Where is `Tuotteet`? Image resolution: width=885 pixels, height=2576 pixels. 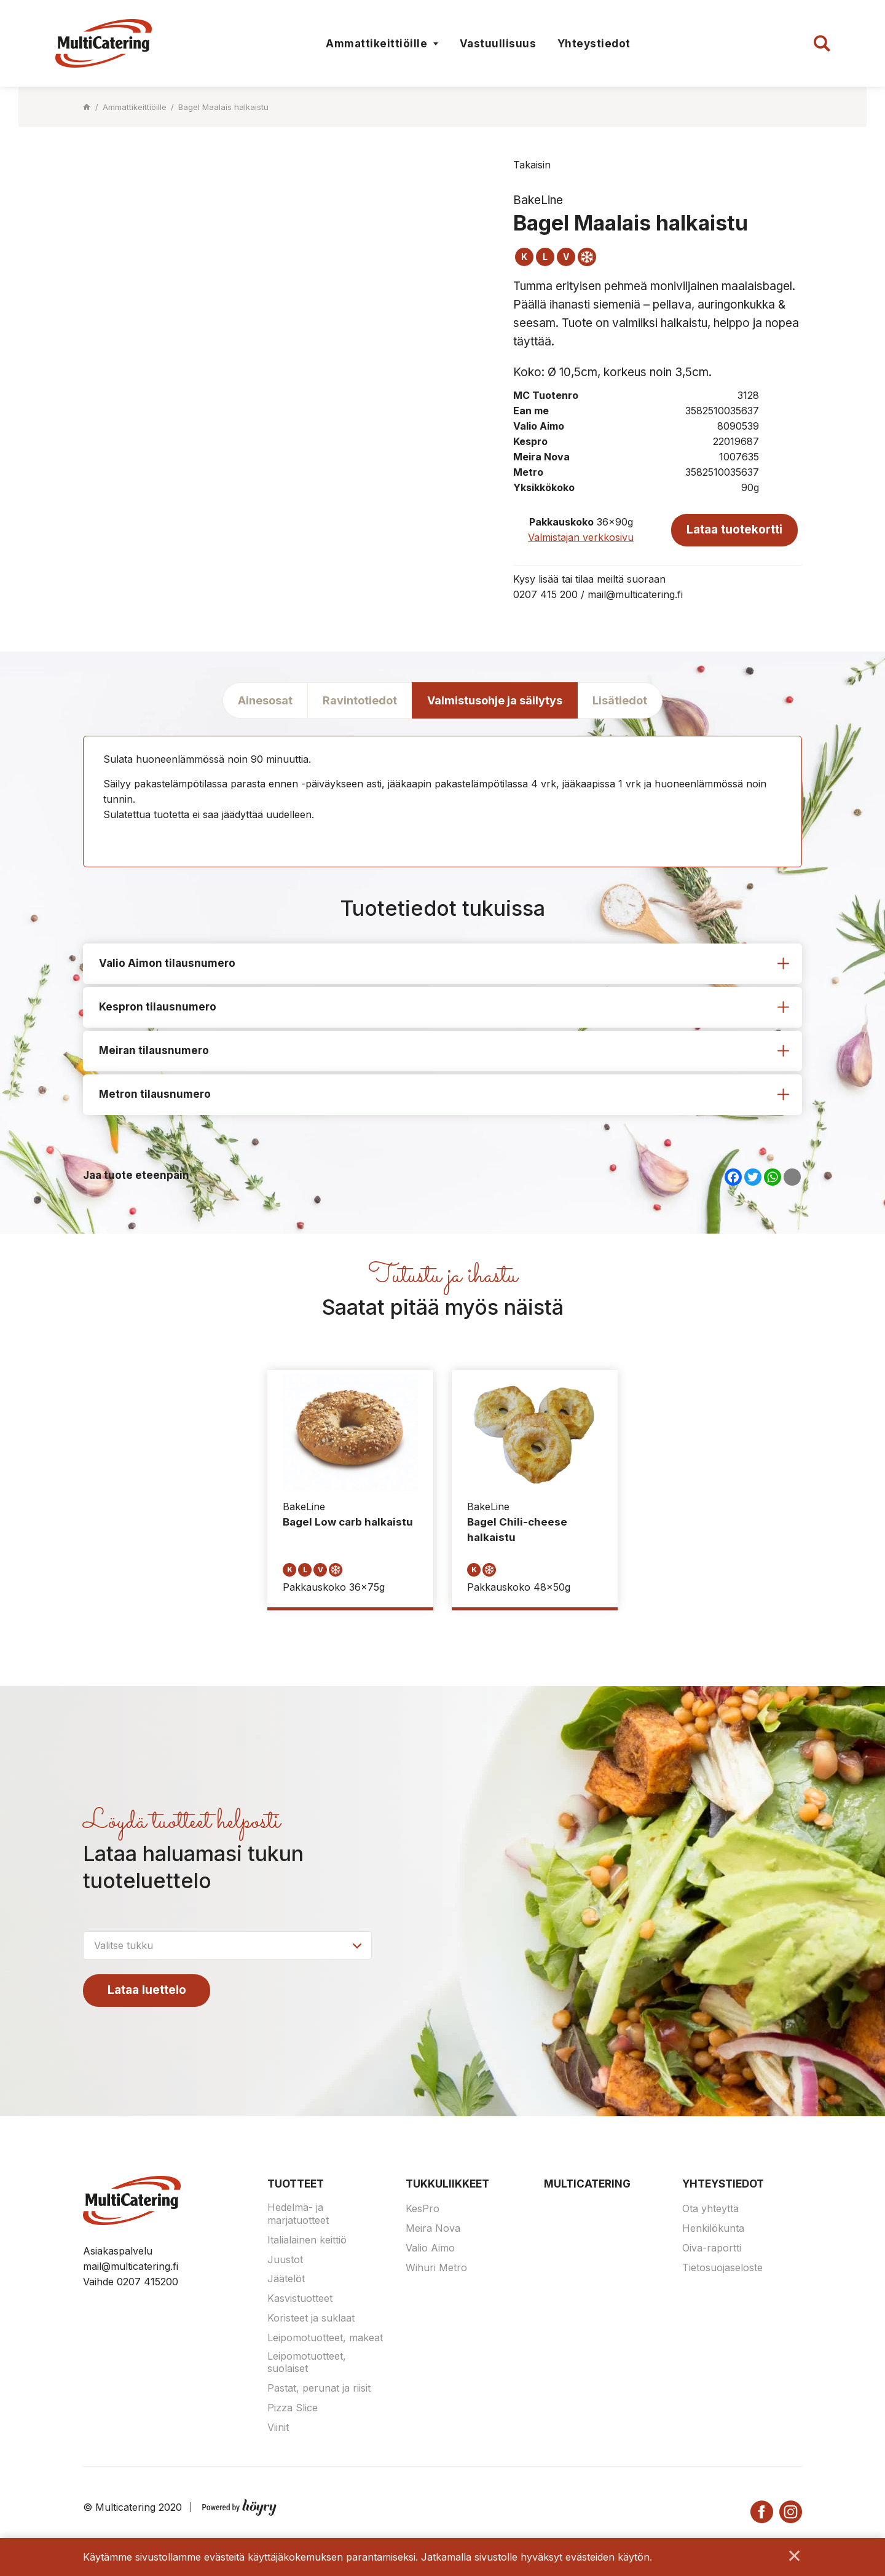 Tuotteet is located at coordinates (295, 2184).